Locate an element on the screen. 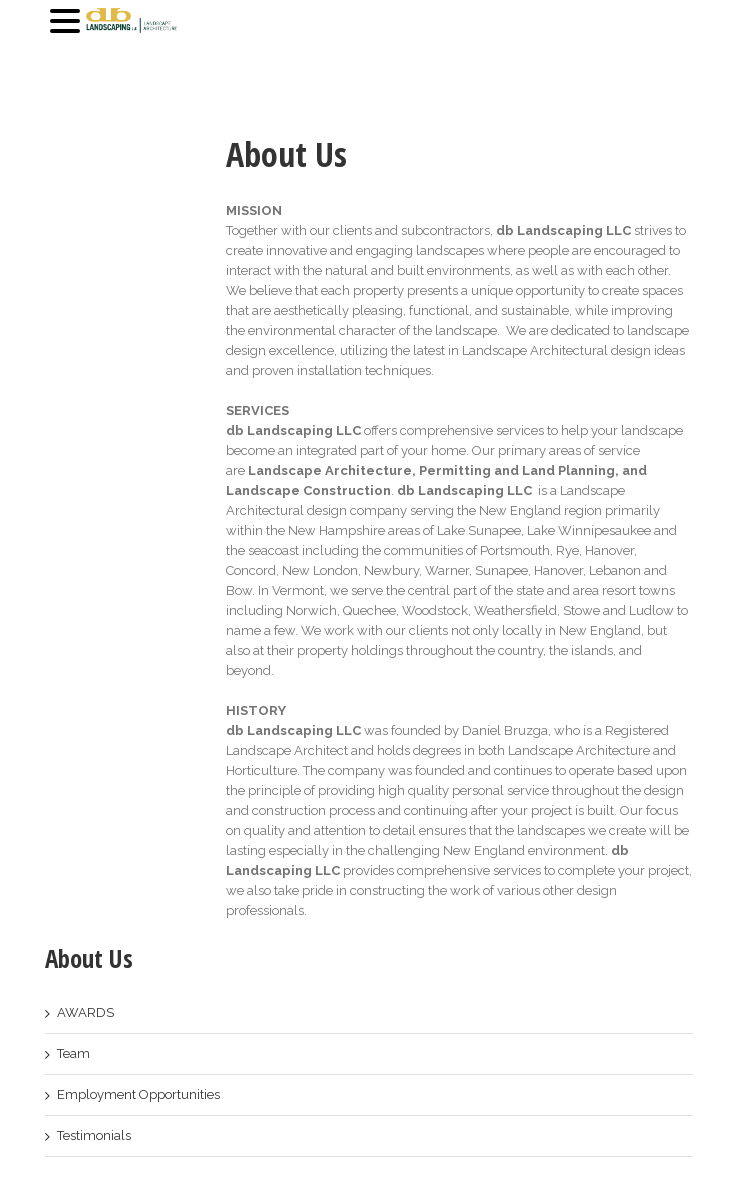 The width and height of the screenshot is (738, 1179). AWARDS is located at coordinates (85, 1012).